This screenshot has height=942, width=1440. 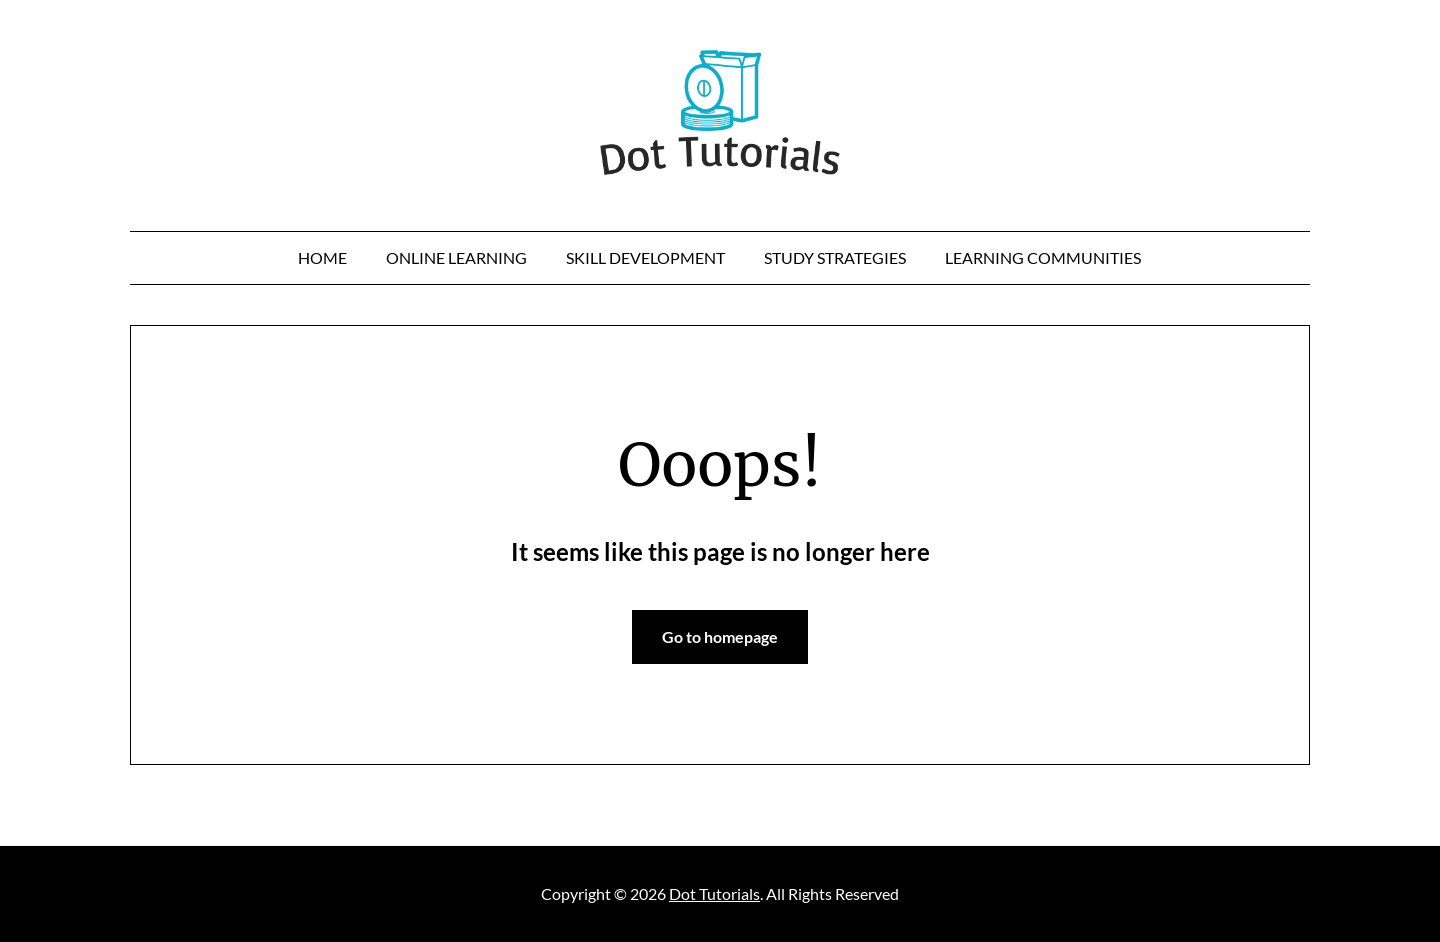 I want to click on Study Strategies, so click(x=835, y=257).